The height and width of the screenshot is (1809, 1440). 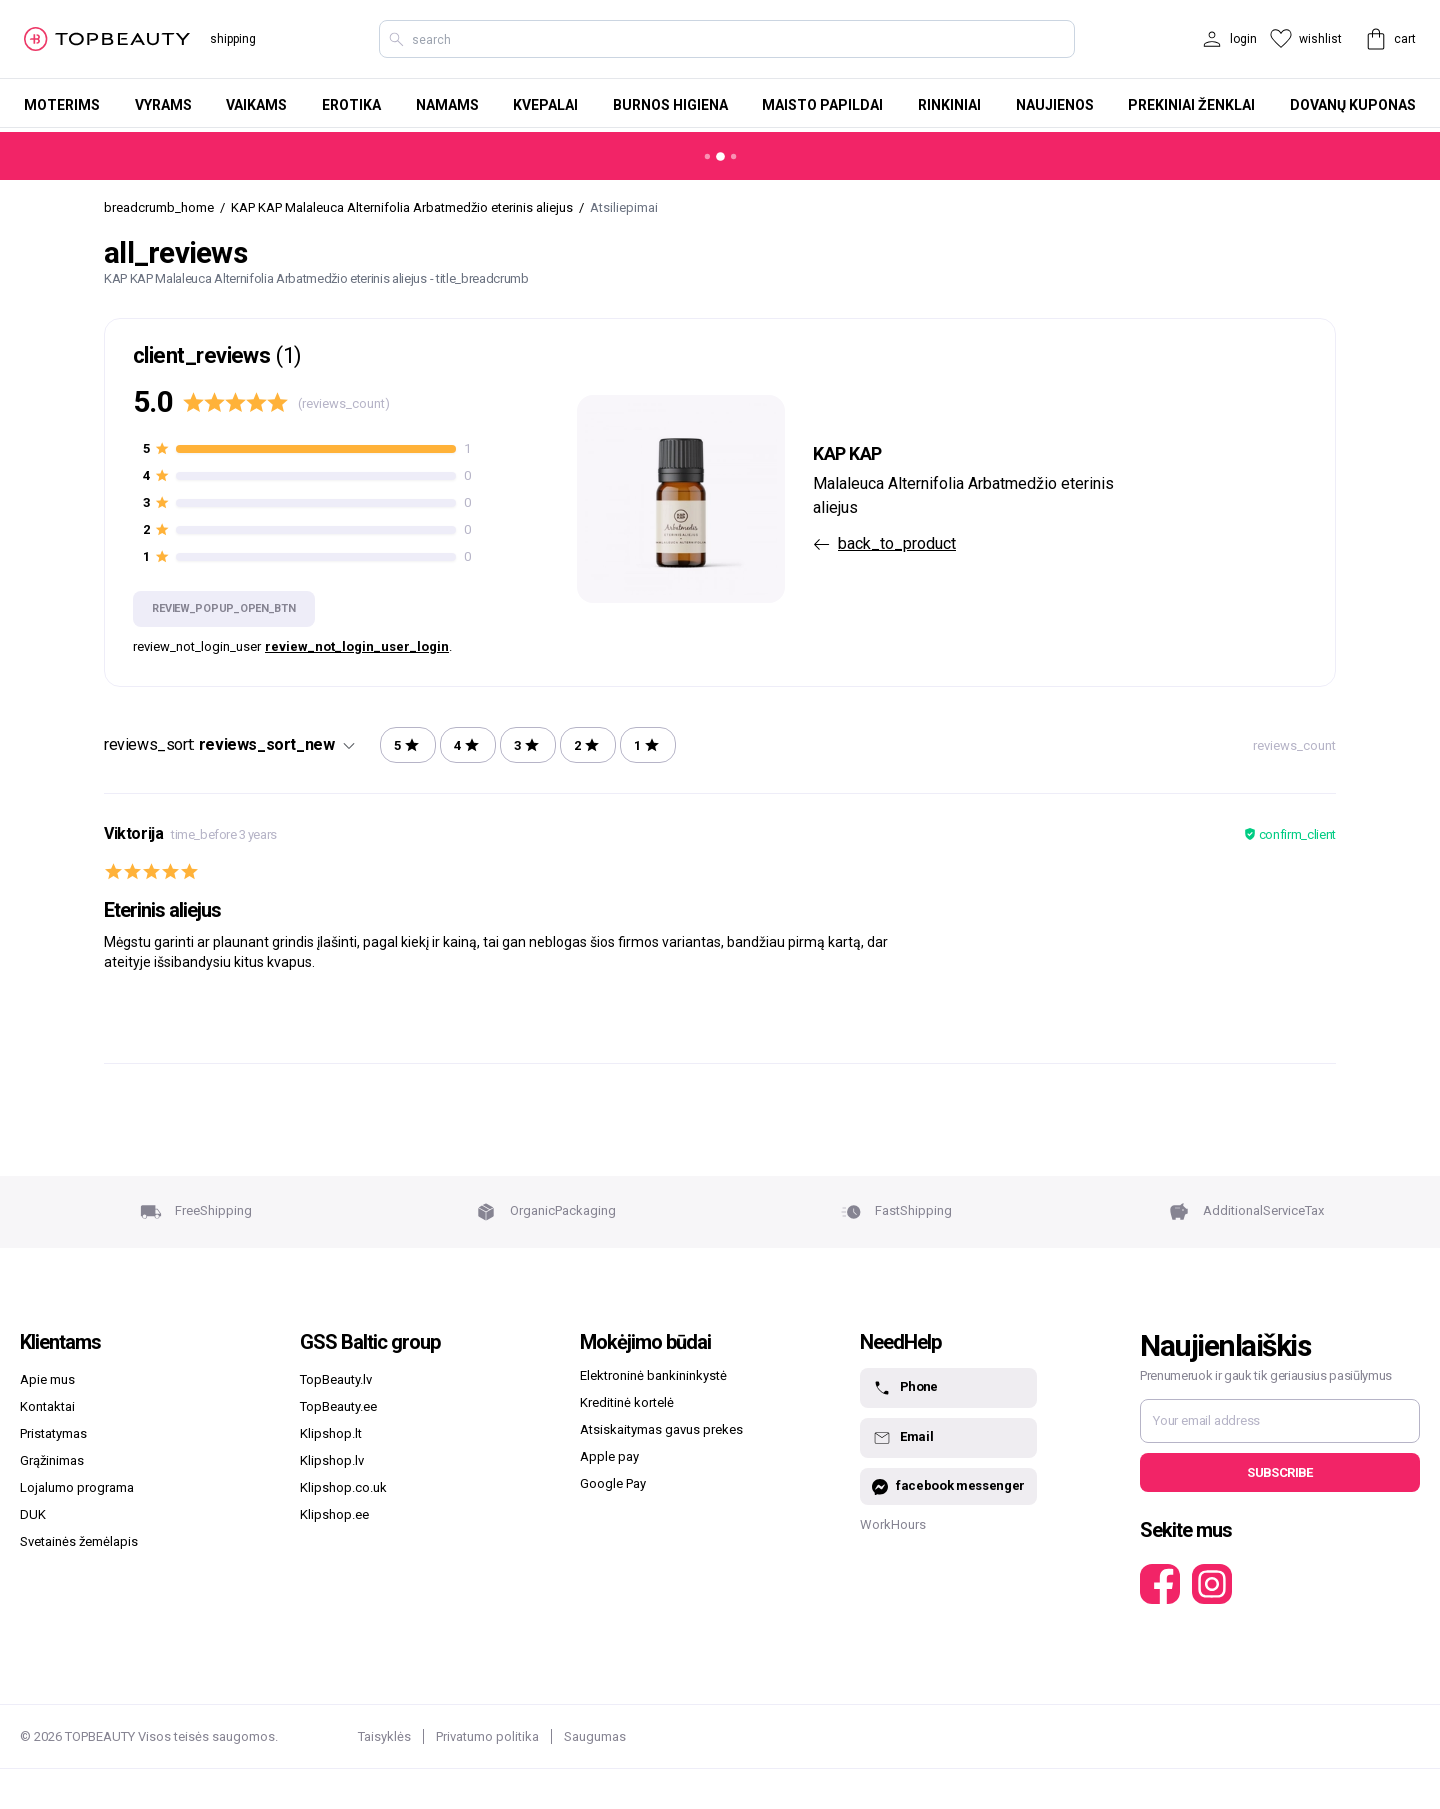 I want to click on Phone, so click(x=905, y=1388).